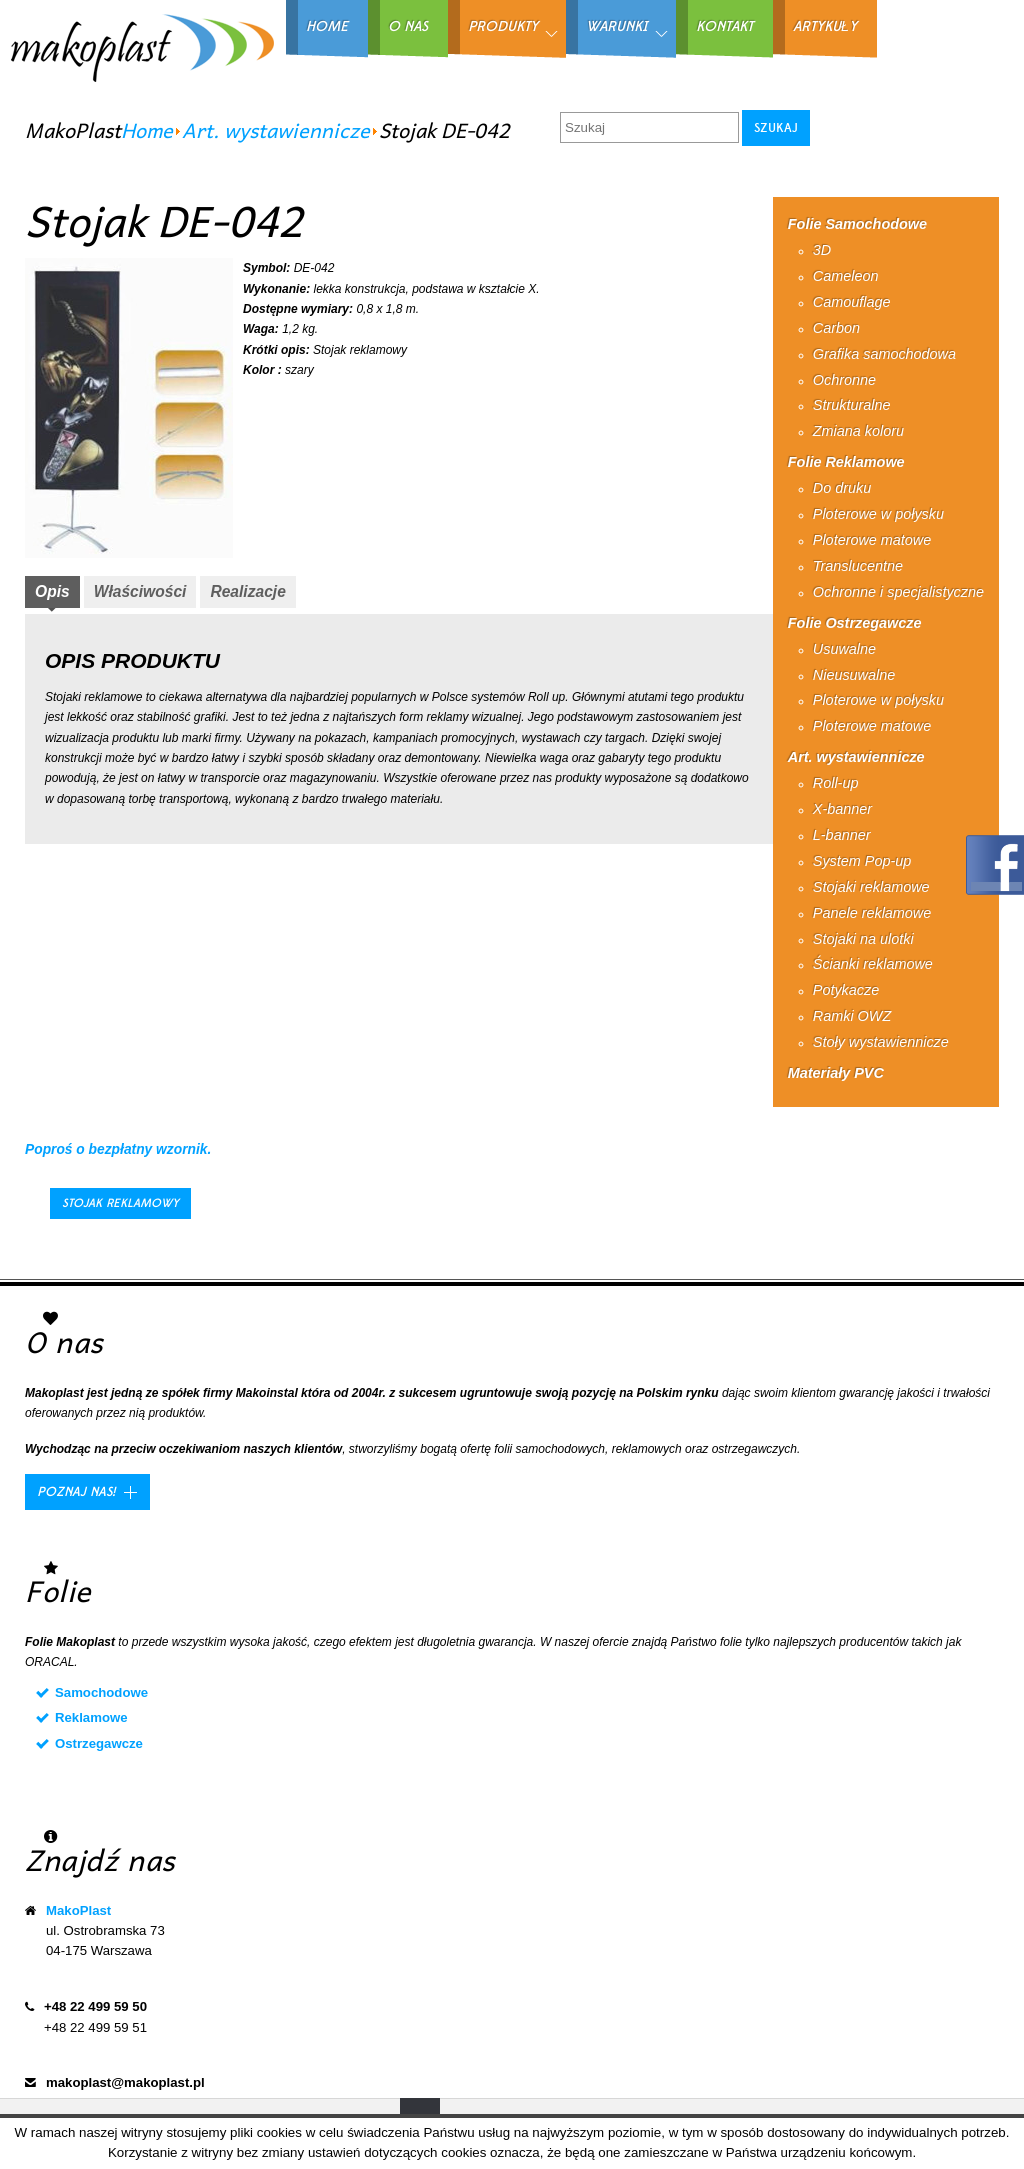 The image size is (1024, 2169). Describe the element at coordinates (858, 431) in the screenshot. I see `Zmiana koloru` at that location.